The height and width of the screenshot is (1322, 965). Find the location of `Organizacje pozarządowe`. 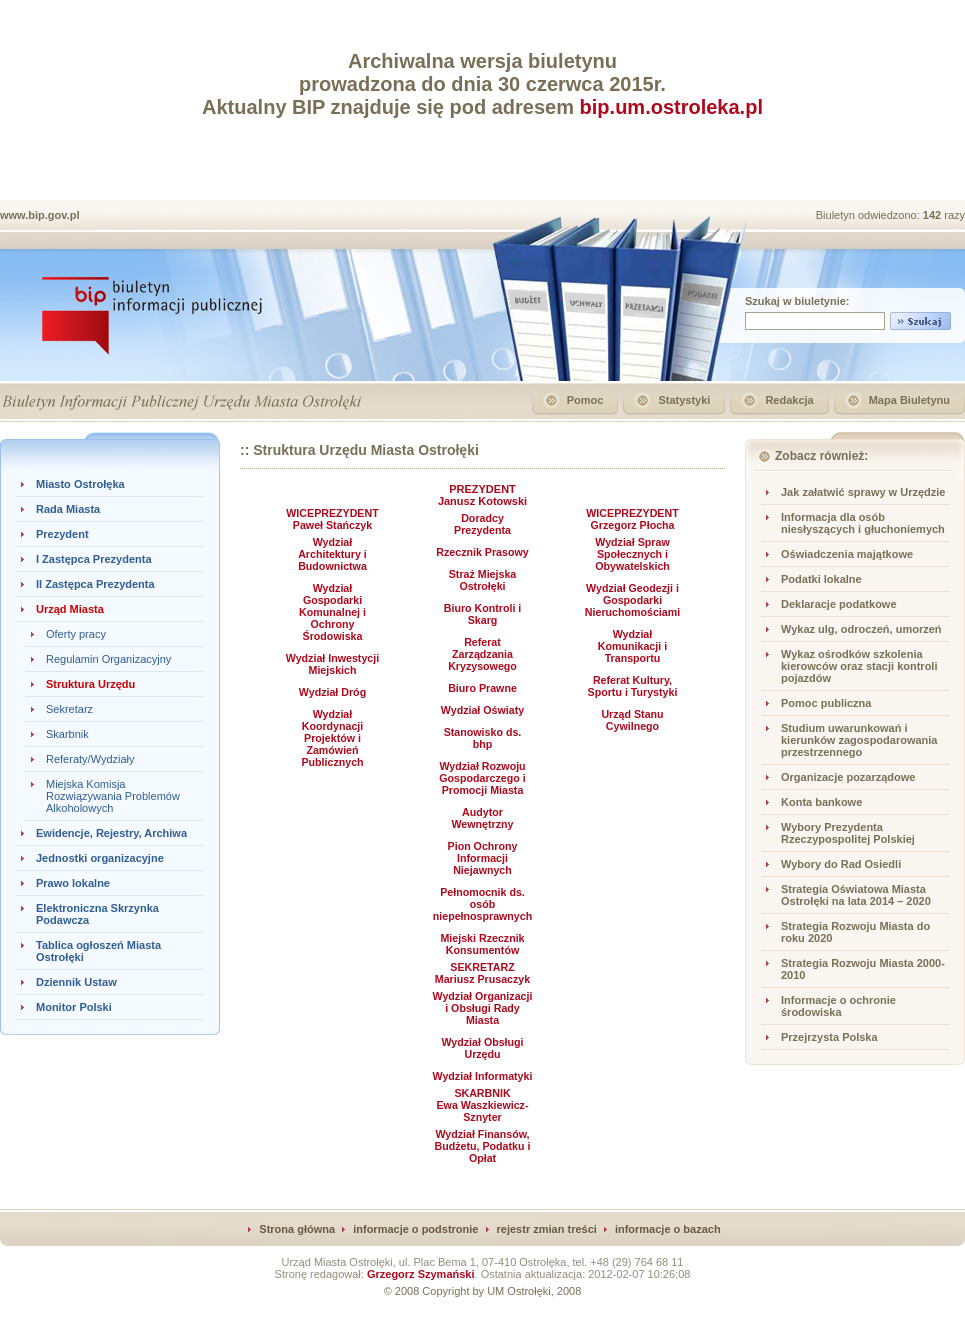

Organizacje pozarządowe is located at coordinates (848, 777).